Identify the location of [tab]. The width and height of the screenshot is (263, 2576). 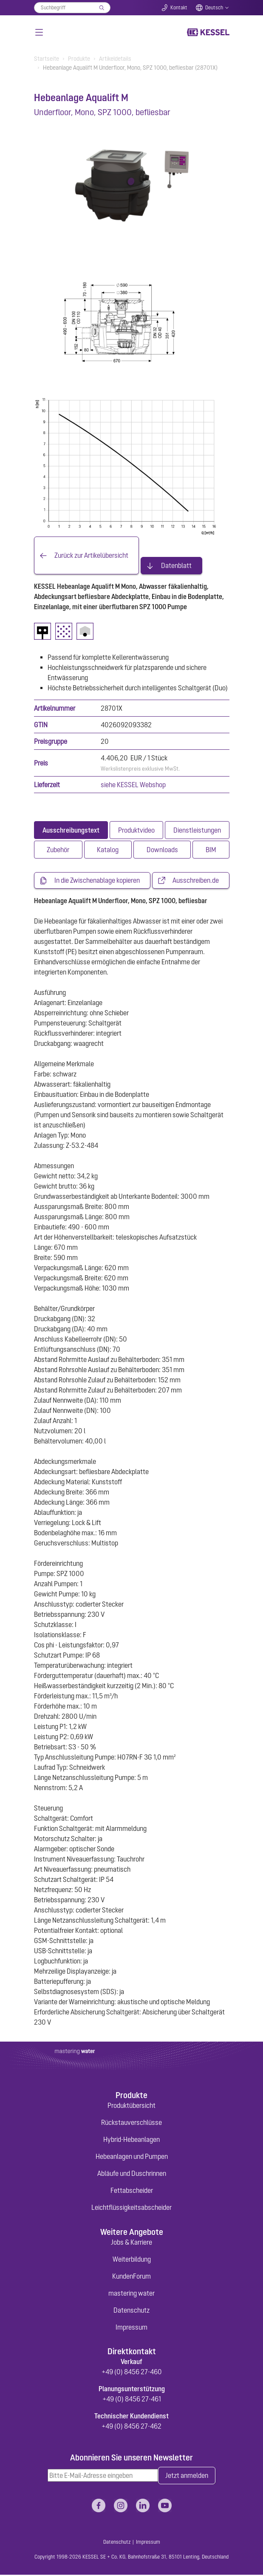
(71, 830).